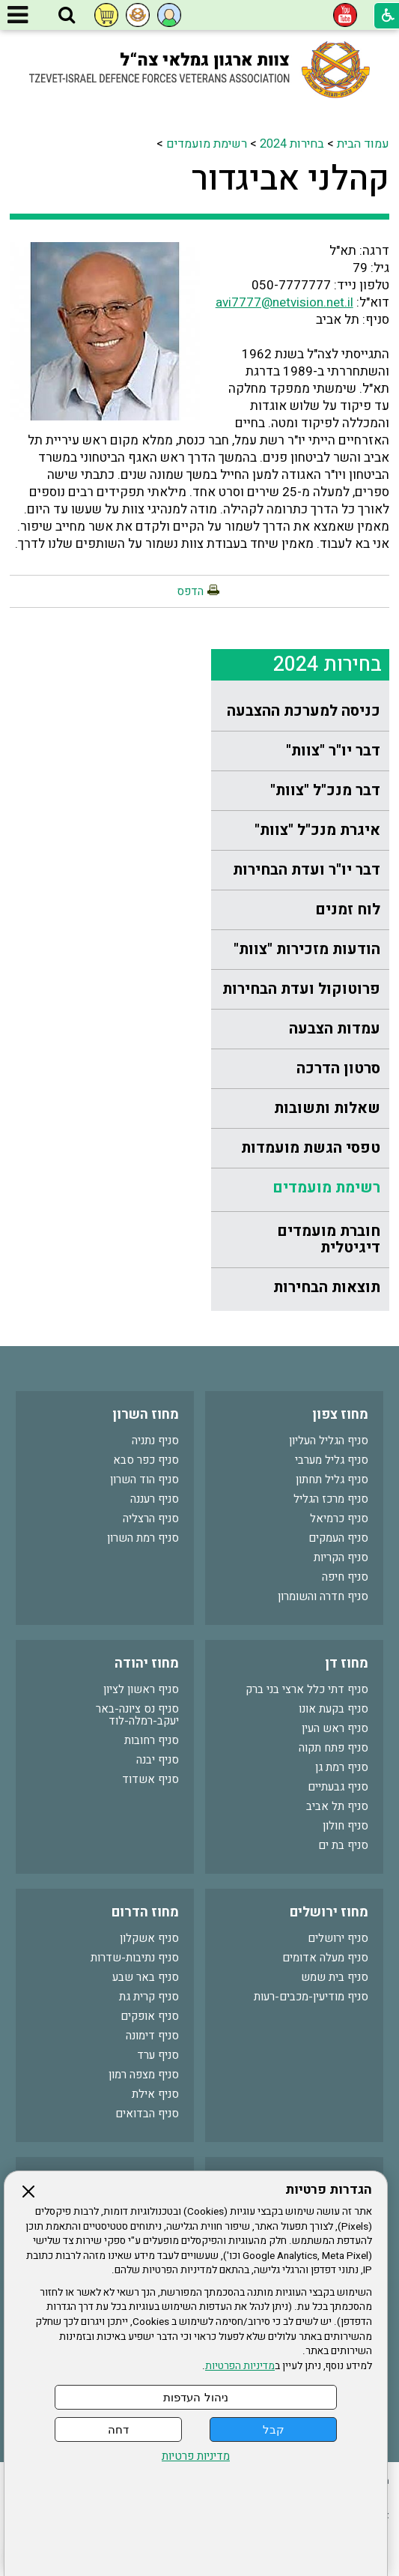 The height and width of the screenshot is (2576, 399). I want to click on עמדות הצבעה, so click(334, 1029).